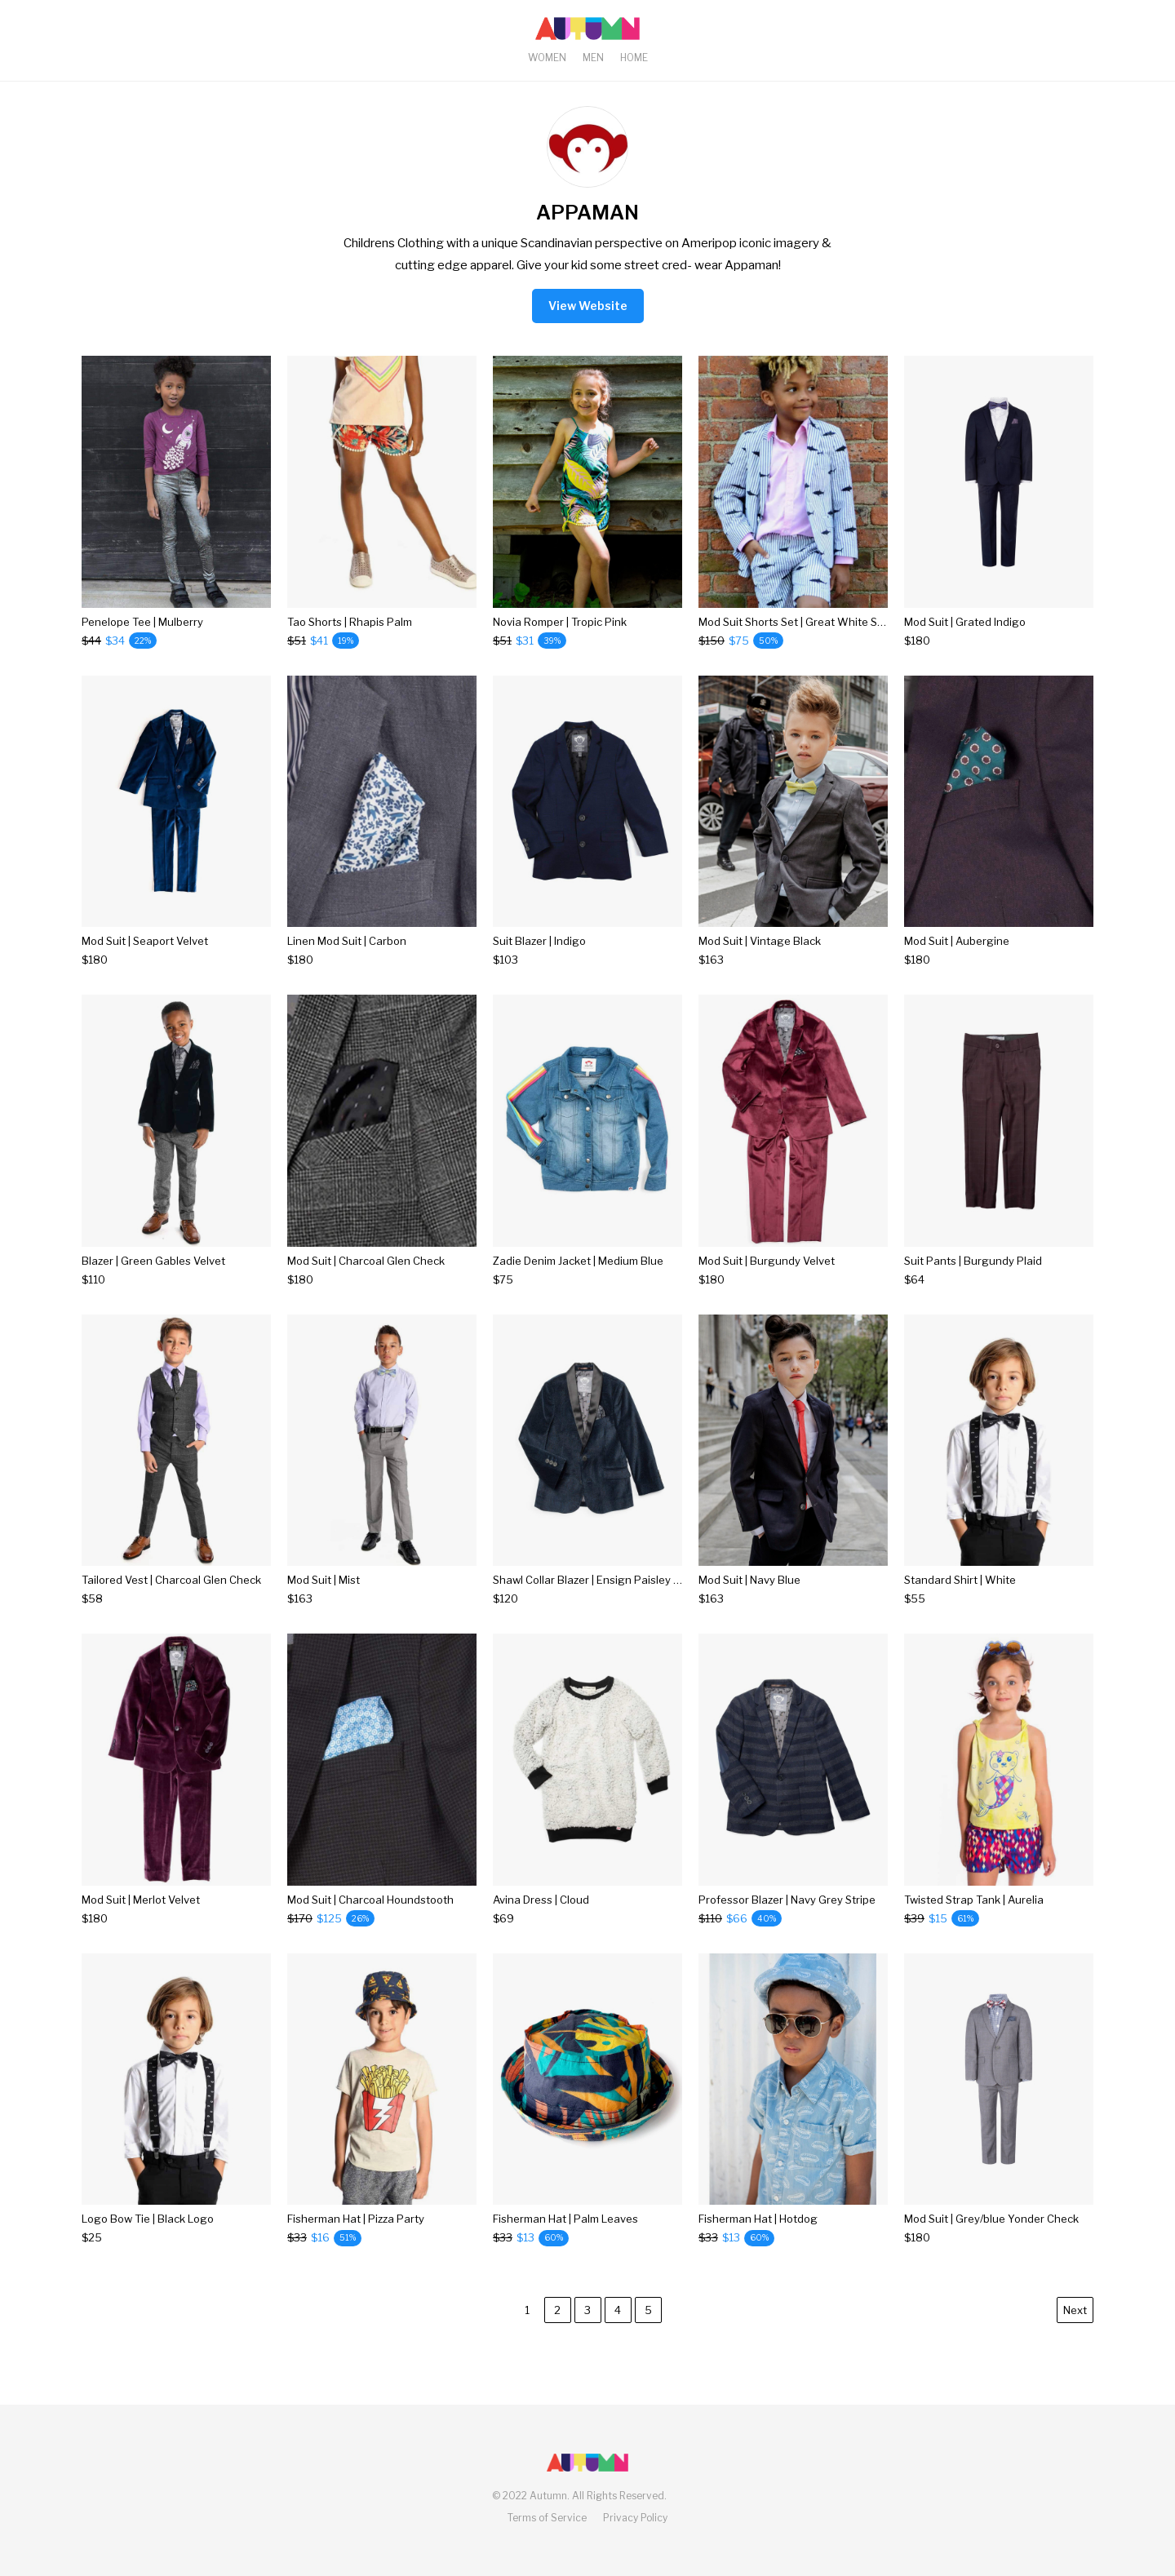 The image size is (1175, 2576). What do you see at coordinates (965, 641) in the screenshot?
I see `[Mod Suit | Grated Indigo]` at bounding box center [965, 641].